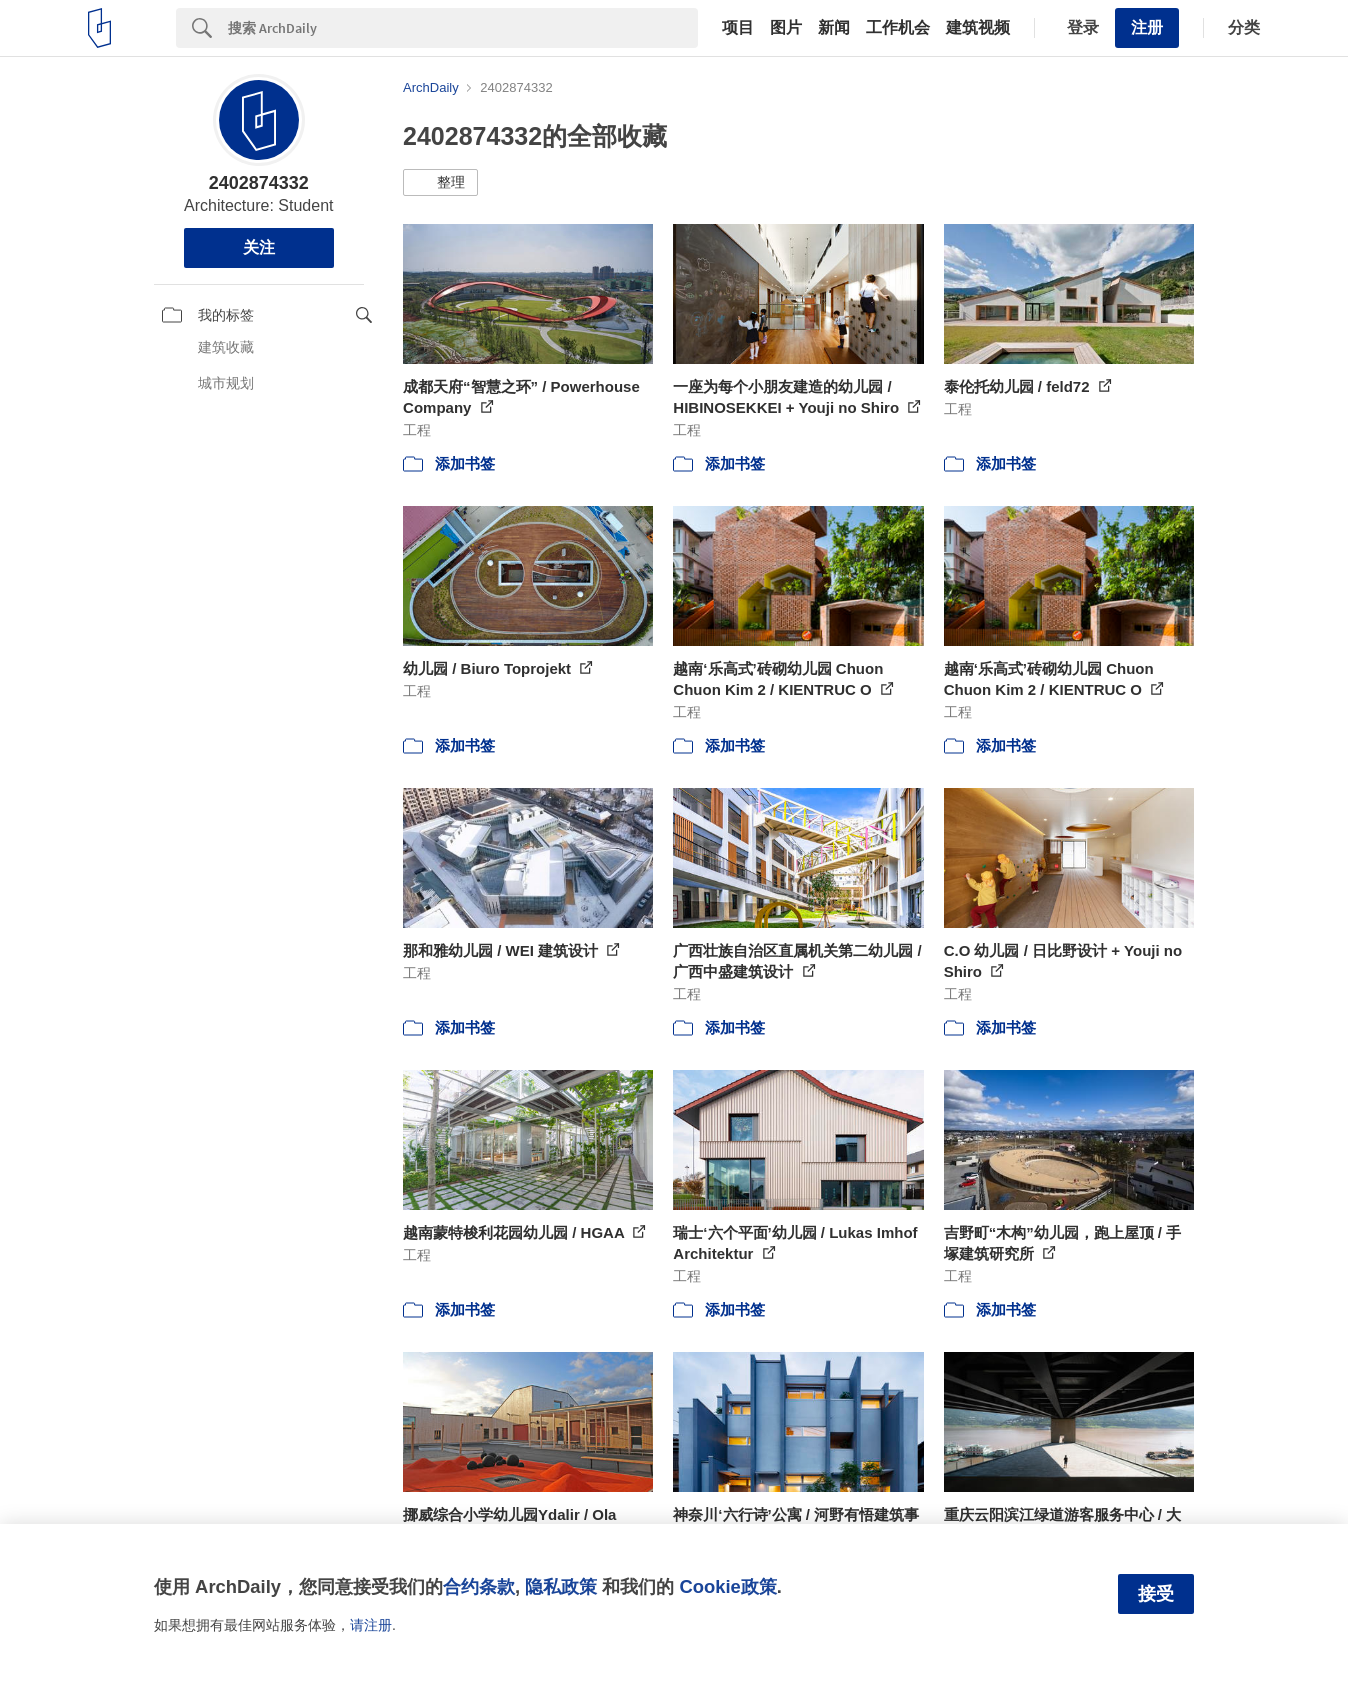 Image resolution: width=1348 pixels, height=1682 pixels. Describe the element at coordinates (727, 1586) in the screenshot. I see `Cookie政策` at that location.